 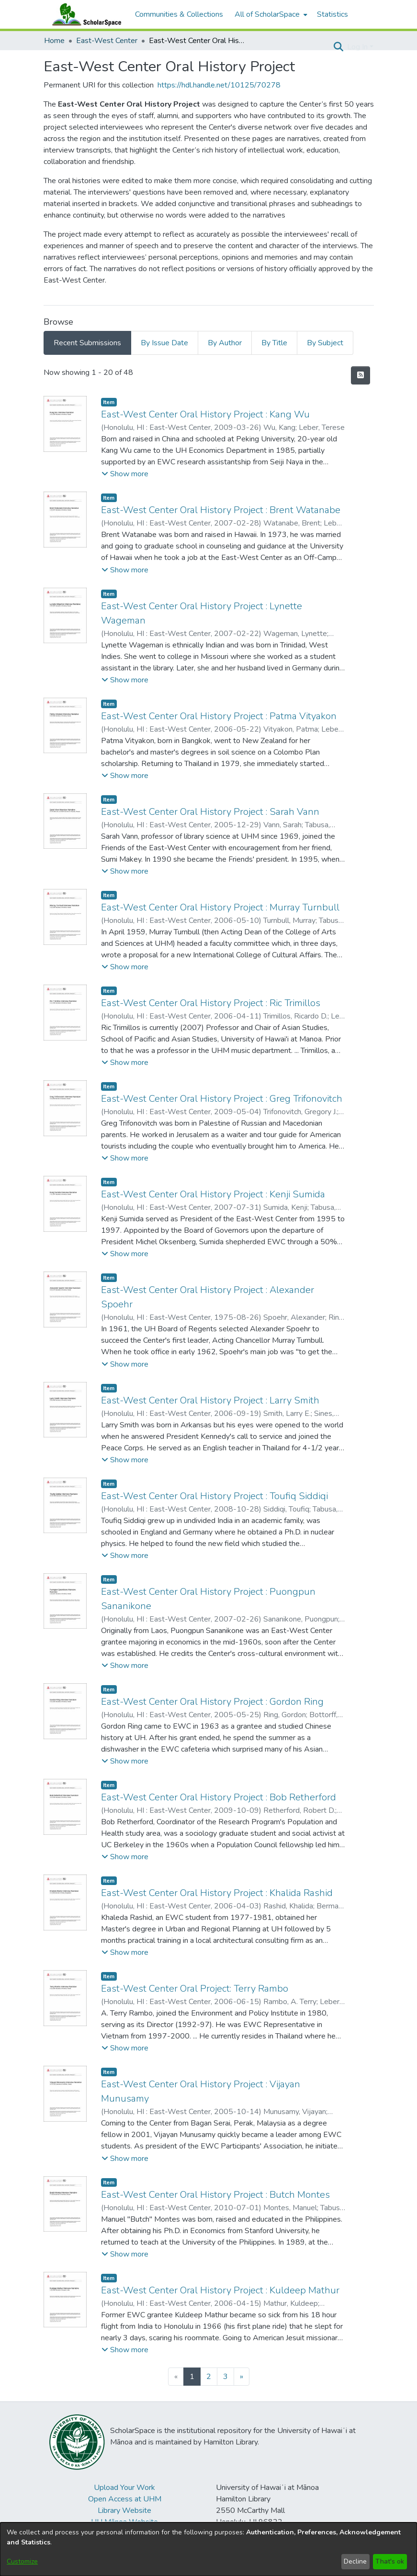 What do you see at coordinates (220, 2290) in the screenshot?
I see `East-West Center Oral History Project : Kuldeep Mathur [link]` at bounding box center [220, 2290].